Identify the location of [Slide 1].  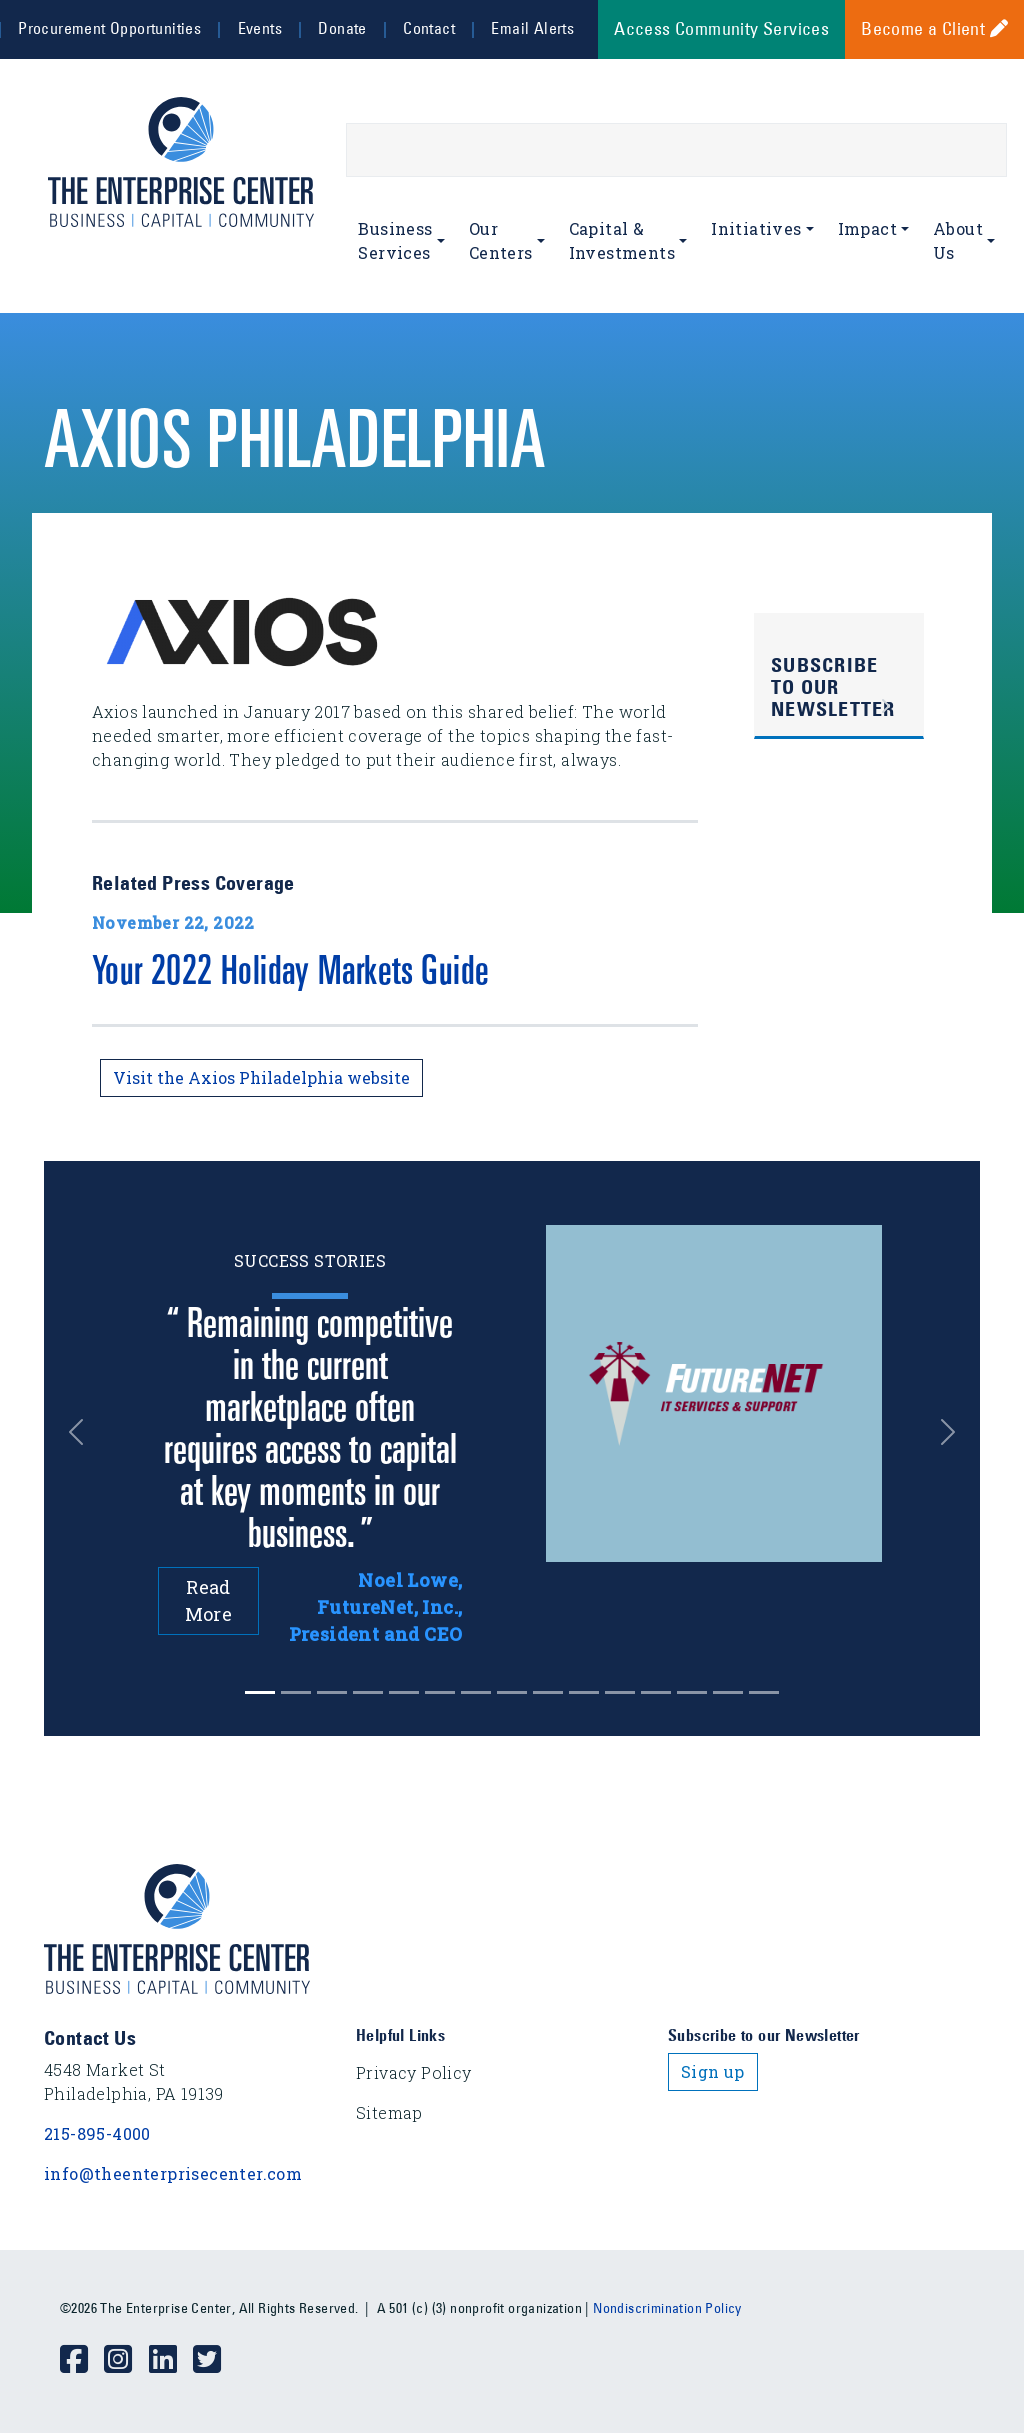
(296, 1692).